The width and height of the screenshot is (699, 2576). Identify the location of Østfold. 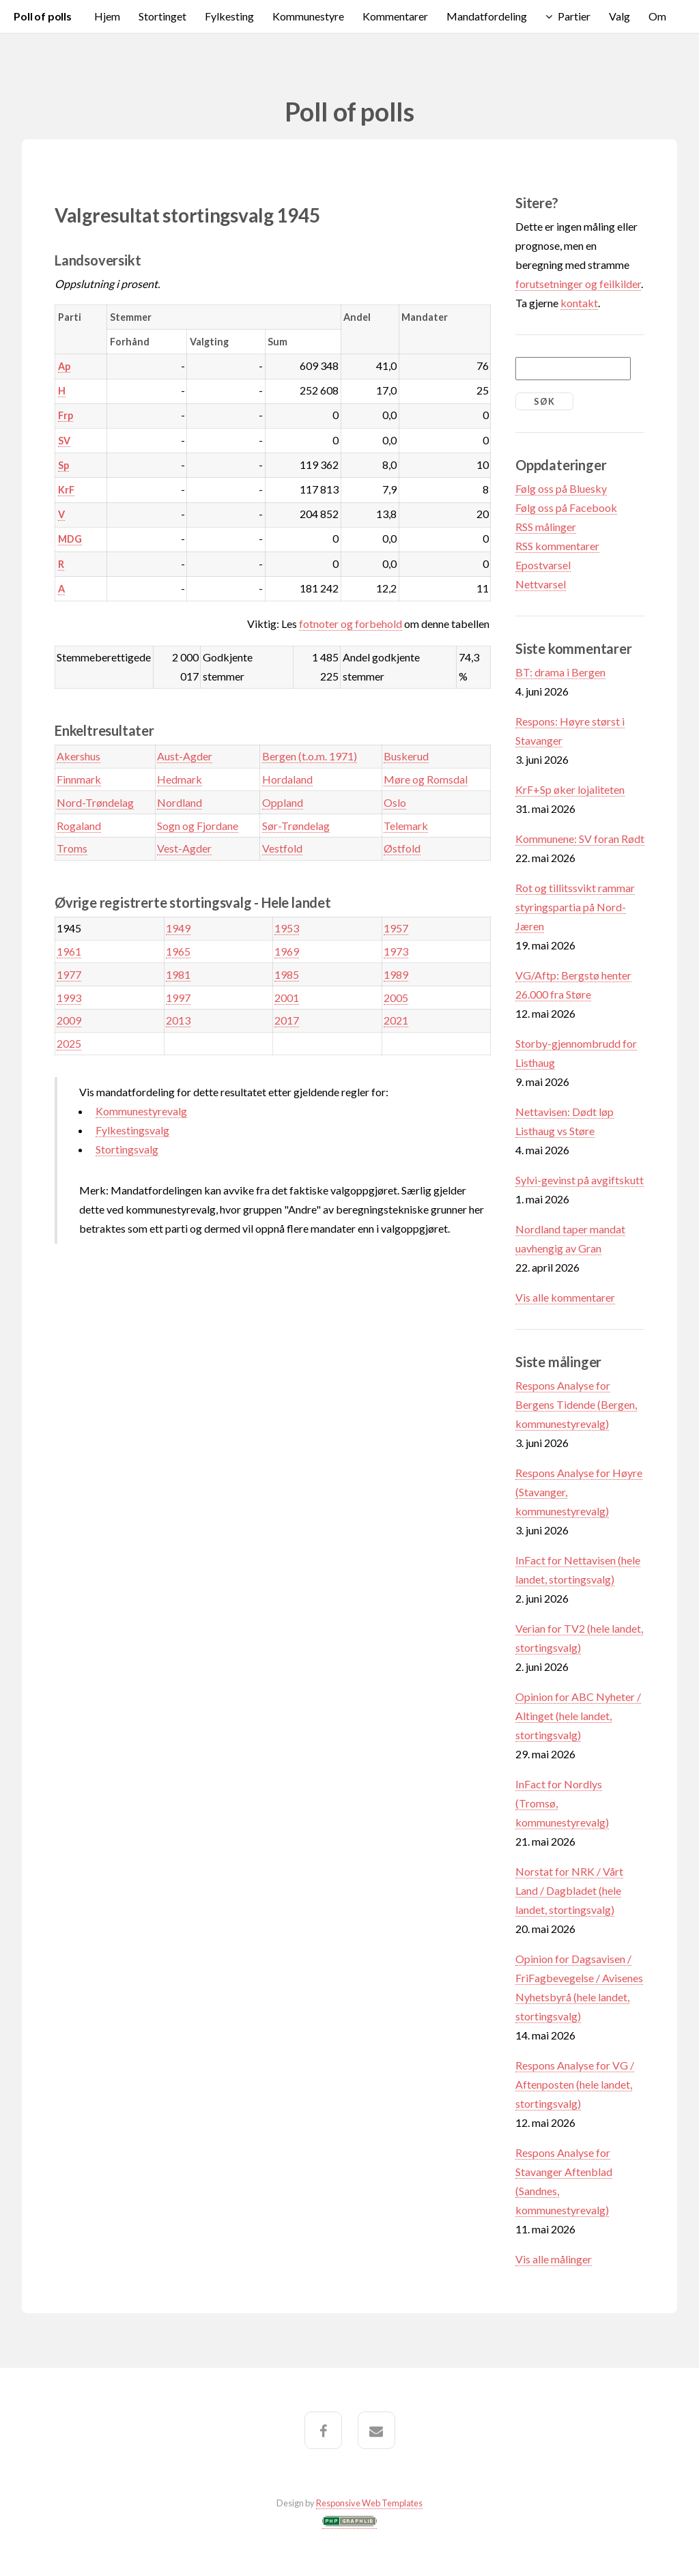
(402, 848).